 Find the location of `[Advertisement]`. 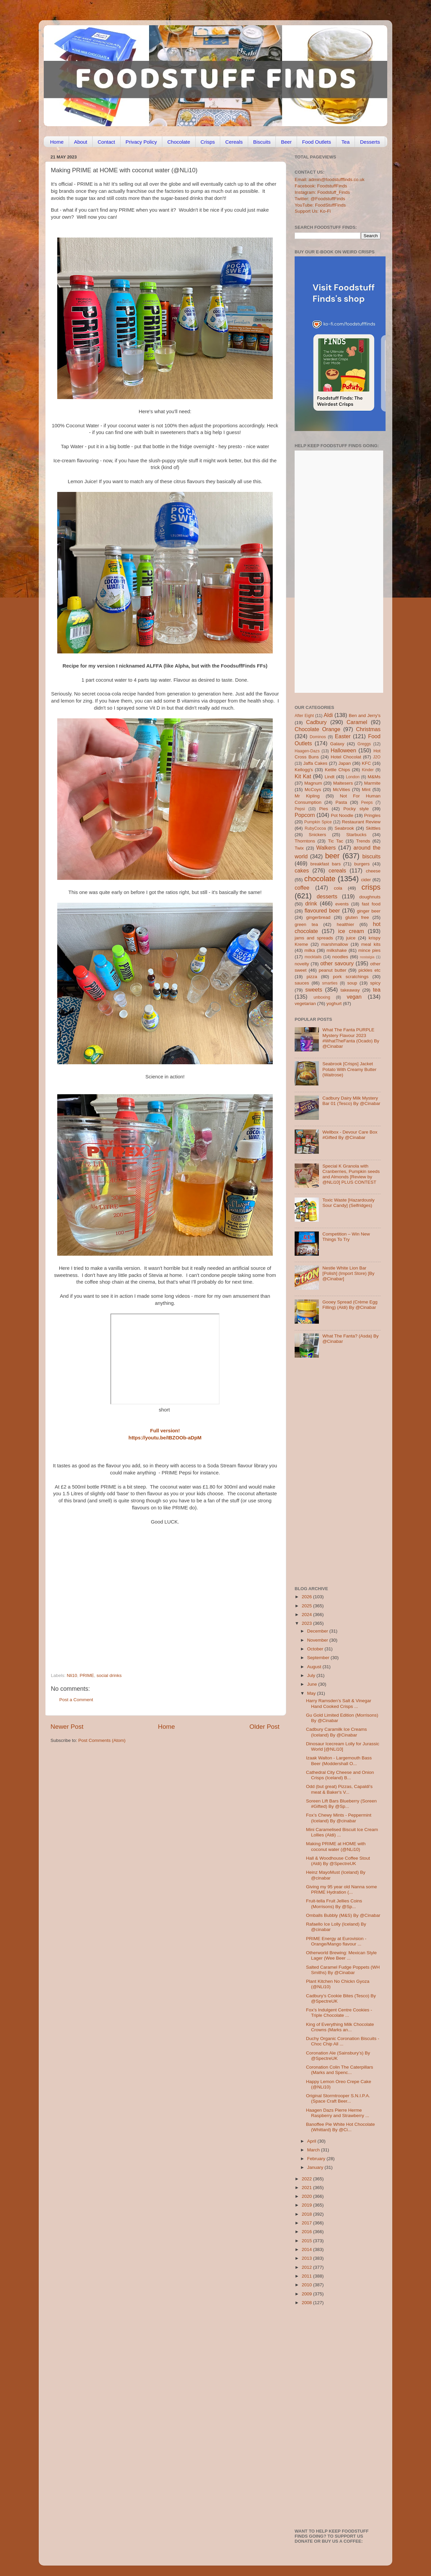

[Advertisement] is located at coordinates (152, 1626).